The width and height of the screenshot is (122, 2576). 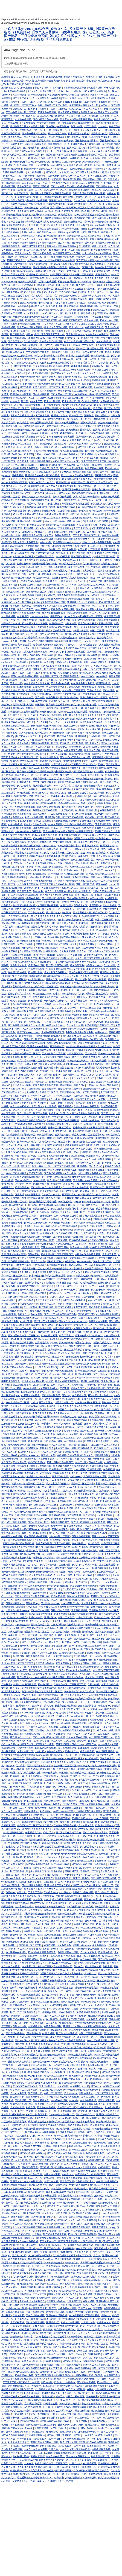 I want to click on 国产xxxx性hd极品, so click(x=26, y=1141).